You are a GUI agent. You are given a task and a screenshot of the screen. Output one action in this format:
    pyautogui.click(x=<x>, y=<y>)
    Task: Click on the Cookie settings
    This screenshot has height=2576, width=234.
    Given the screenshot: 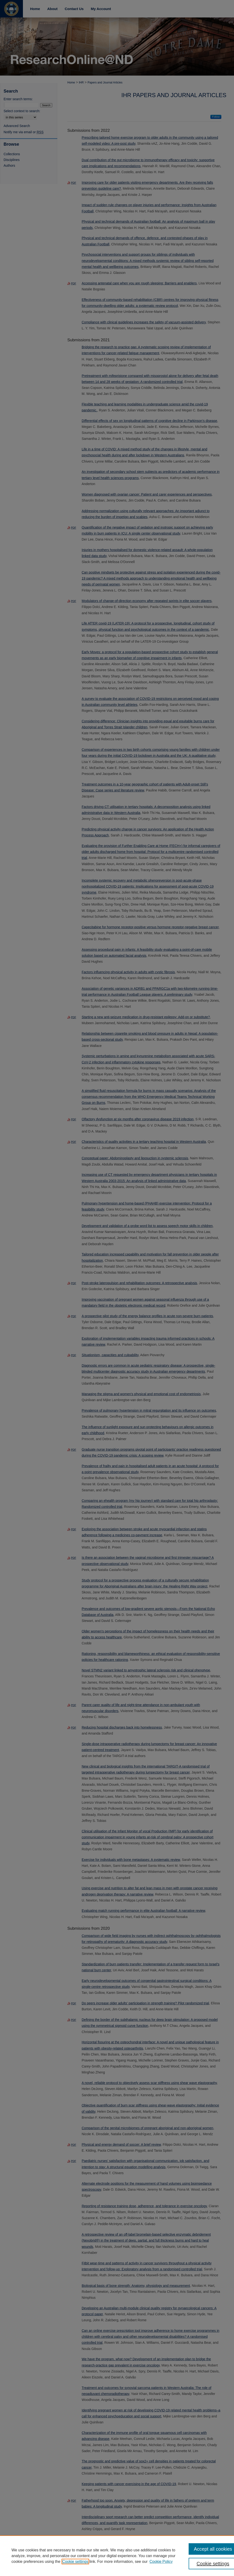 What is the action you would take?
    pyautogui.click(x=75, y=2561)
    